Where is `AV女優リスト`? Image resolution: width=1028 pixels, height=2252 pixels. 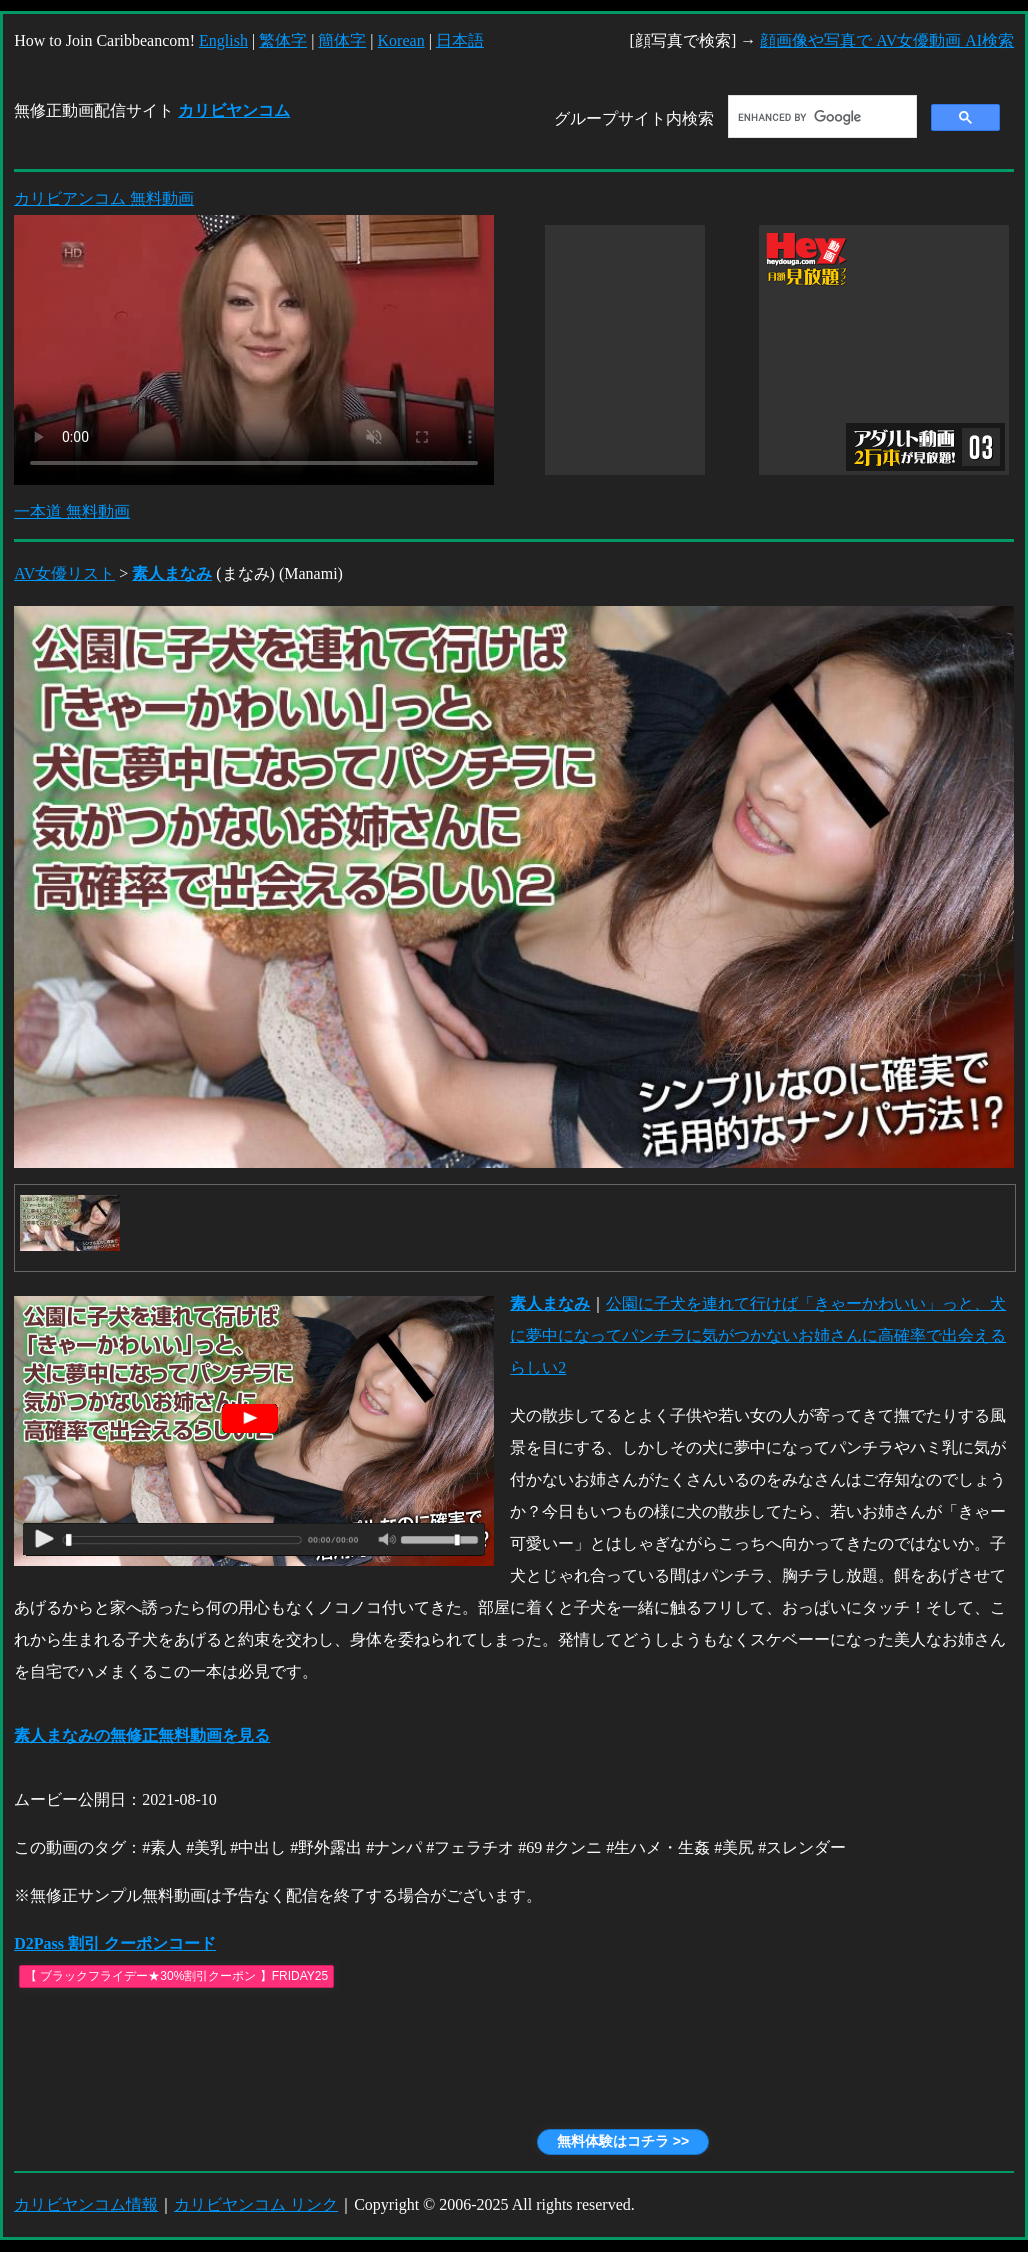
AV女優リスト is located at coordinates (64, 573).